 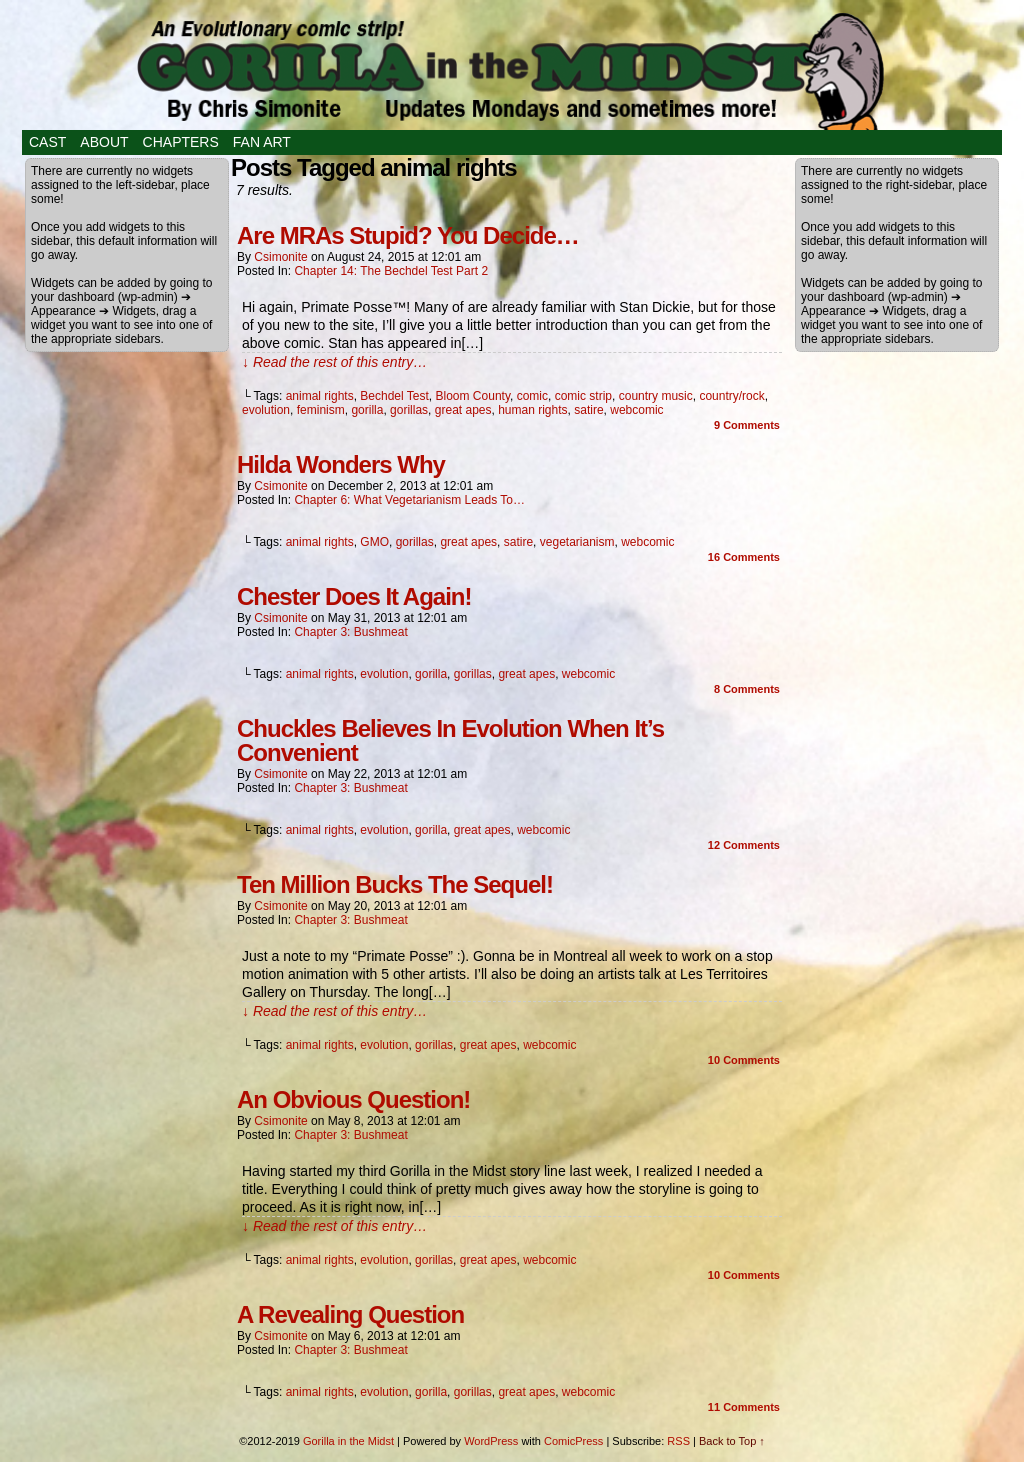 I want to click on gorilla, so click(x=367, y=410).